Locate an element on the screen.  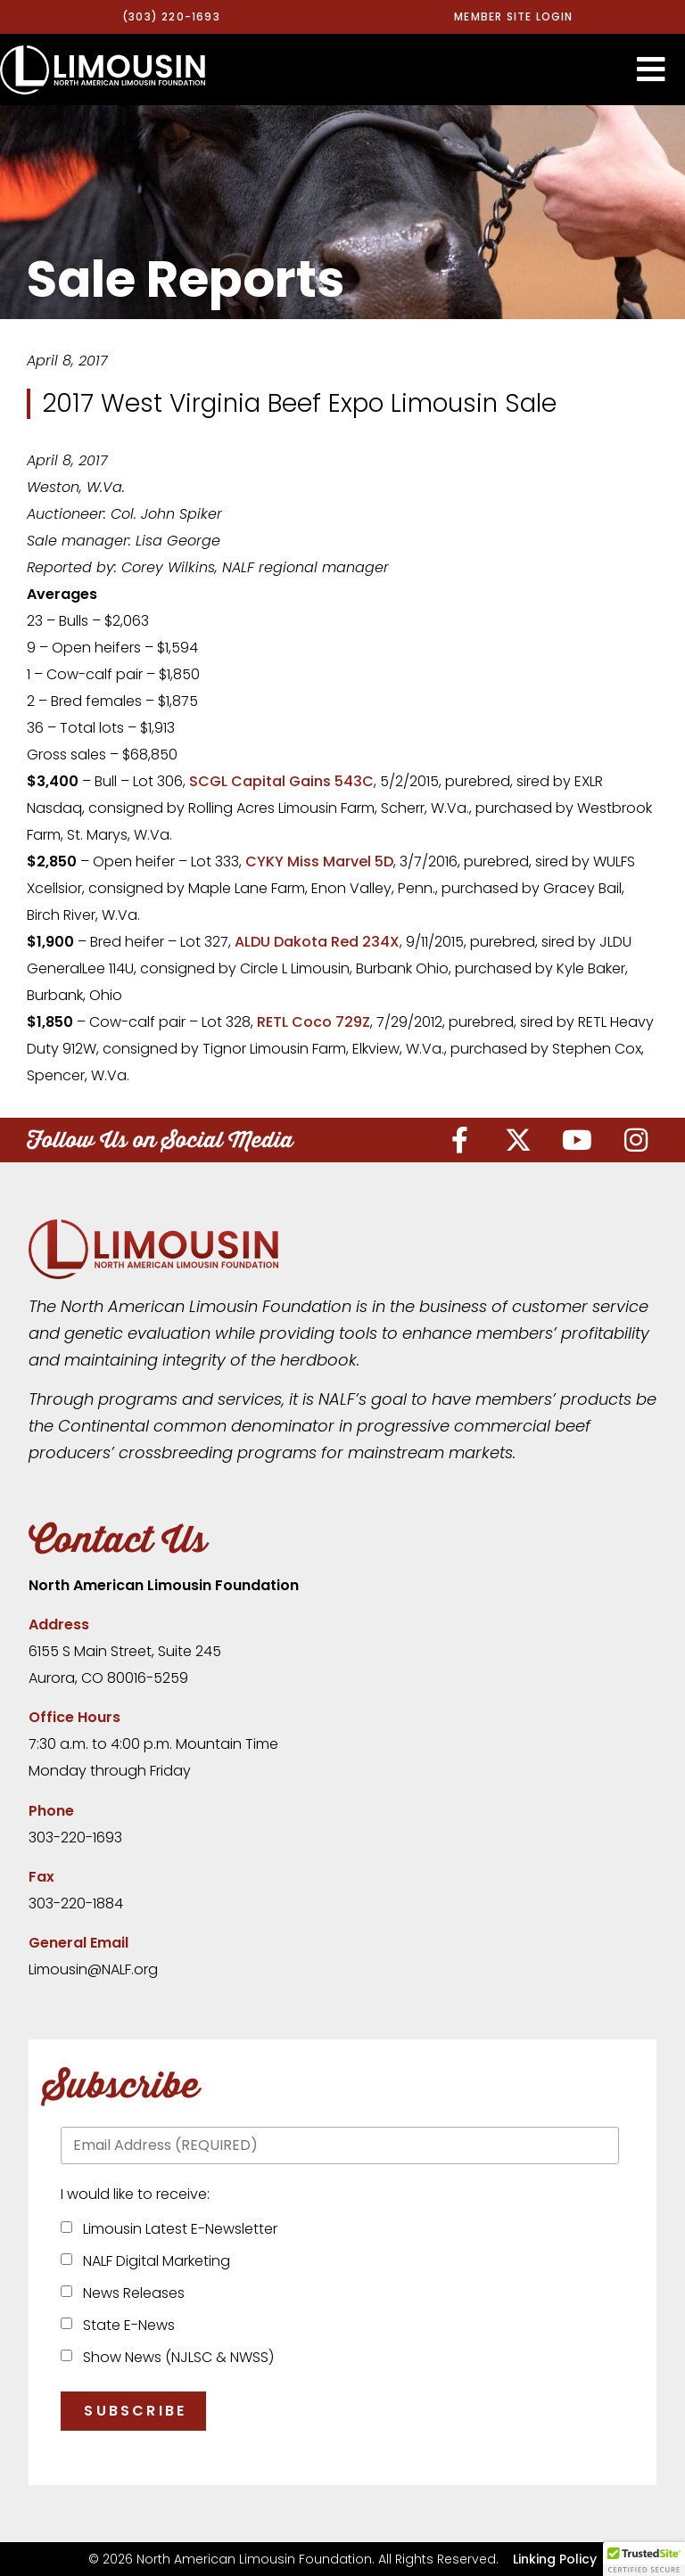
ALDU Dakota Red 234X is located at coordinates (317, 941).